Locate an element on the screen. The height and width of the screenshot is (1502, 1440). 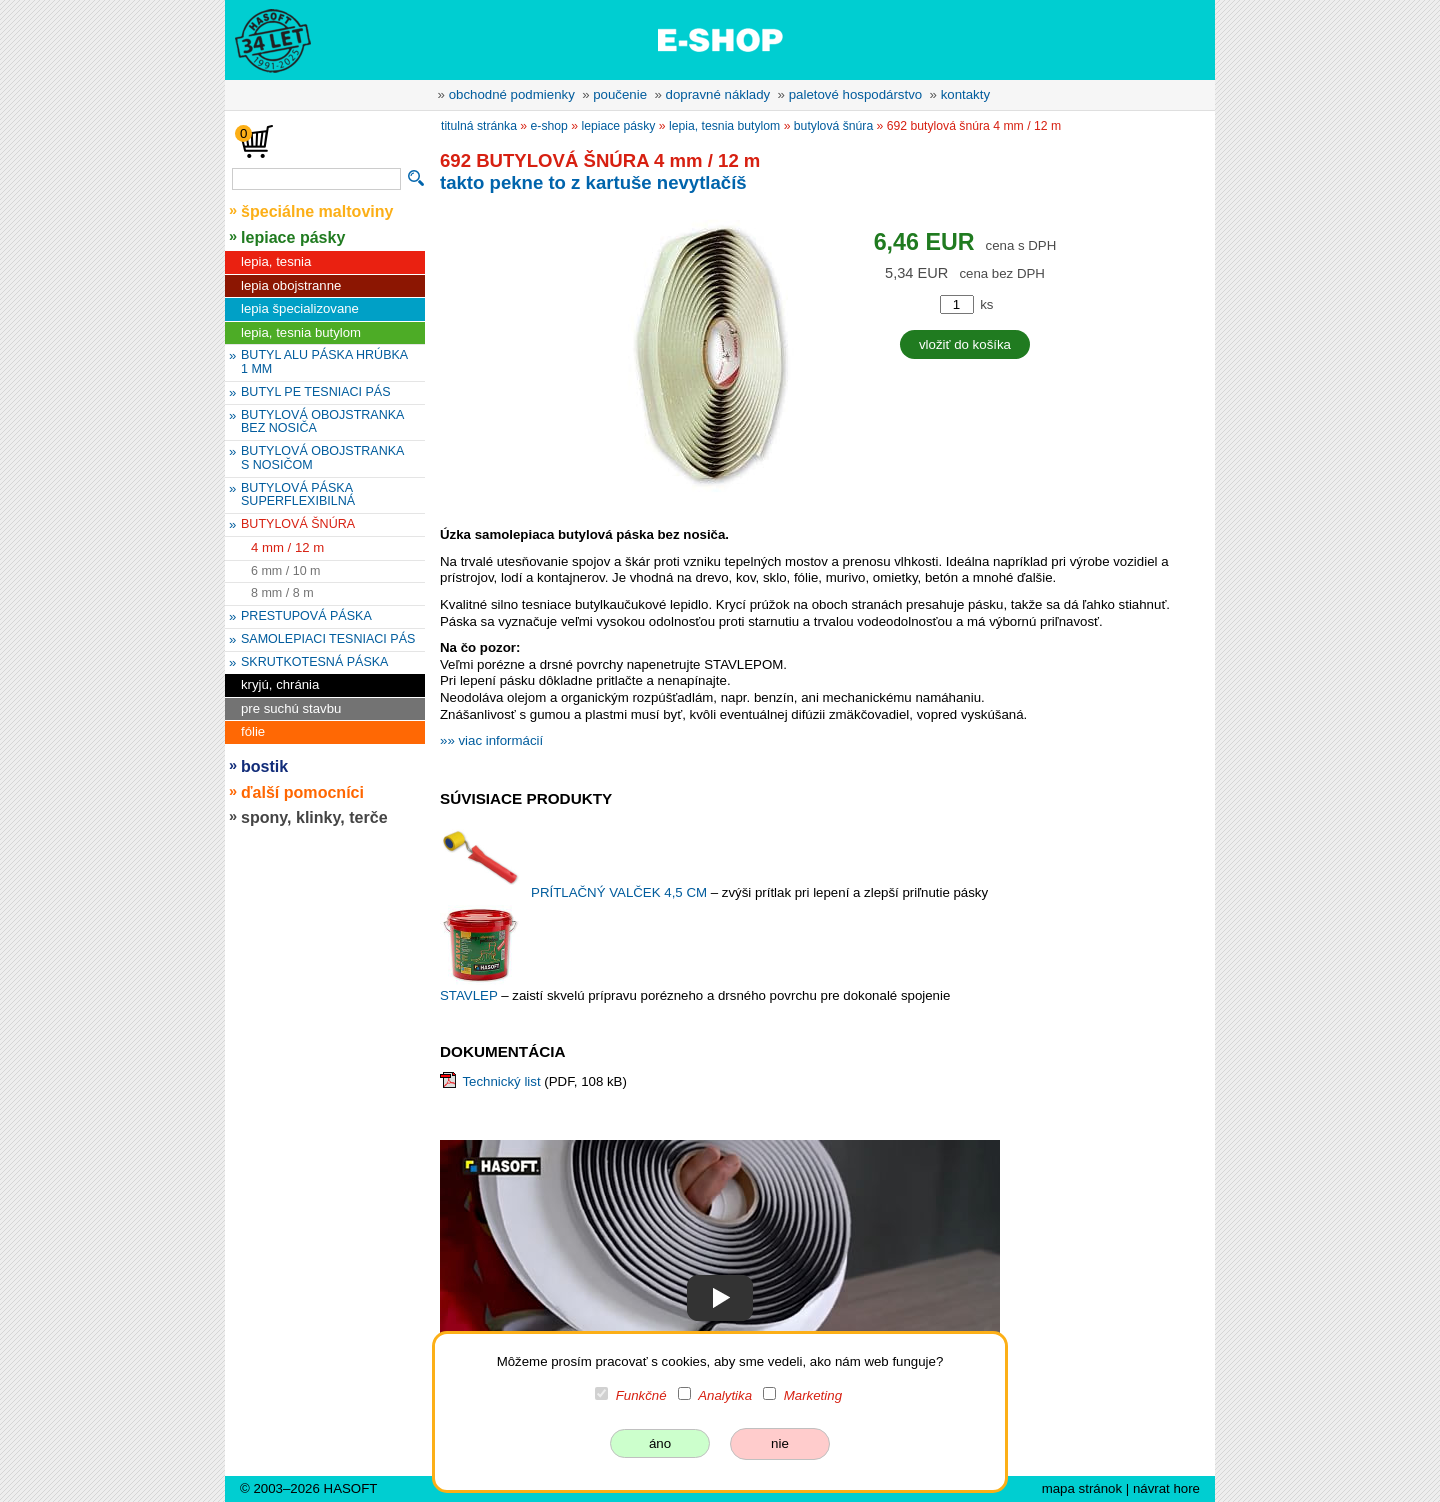
Technický list is located at coordinates (501, 1081).